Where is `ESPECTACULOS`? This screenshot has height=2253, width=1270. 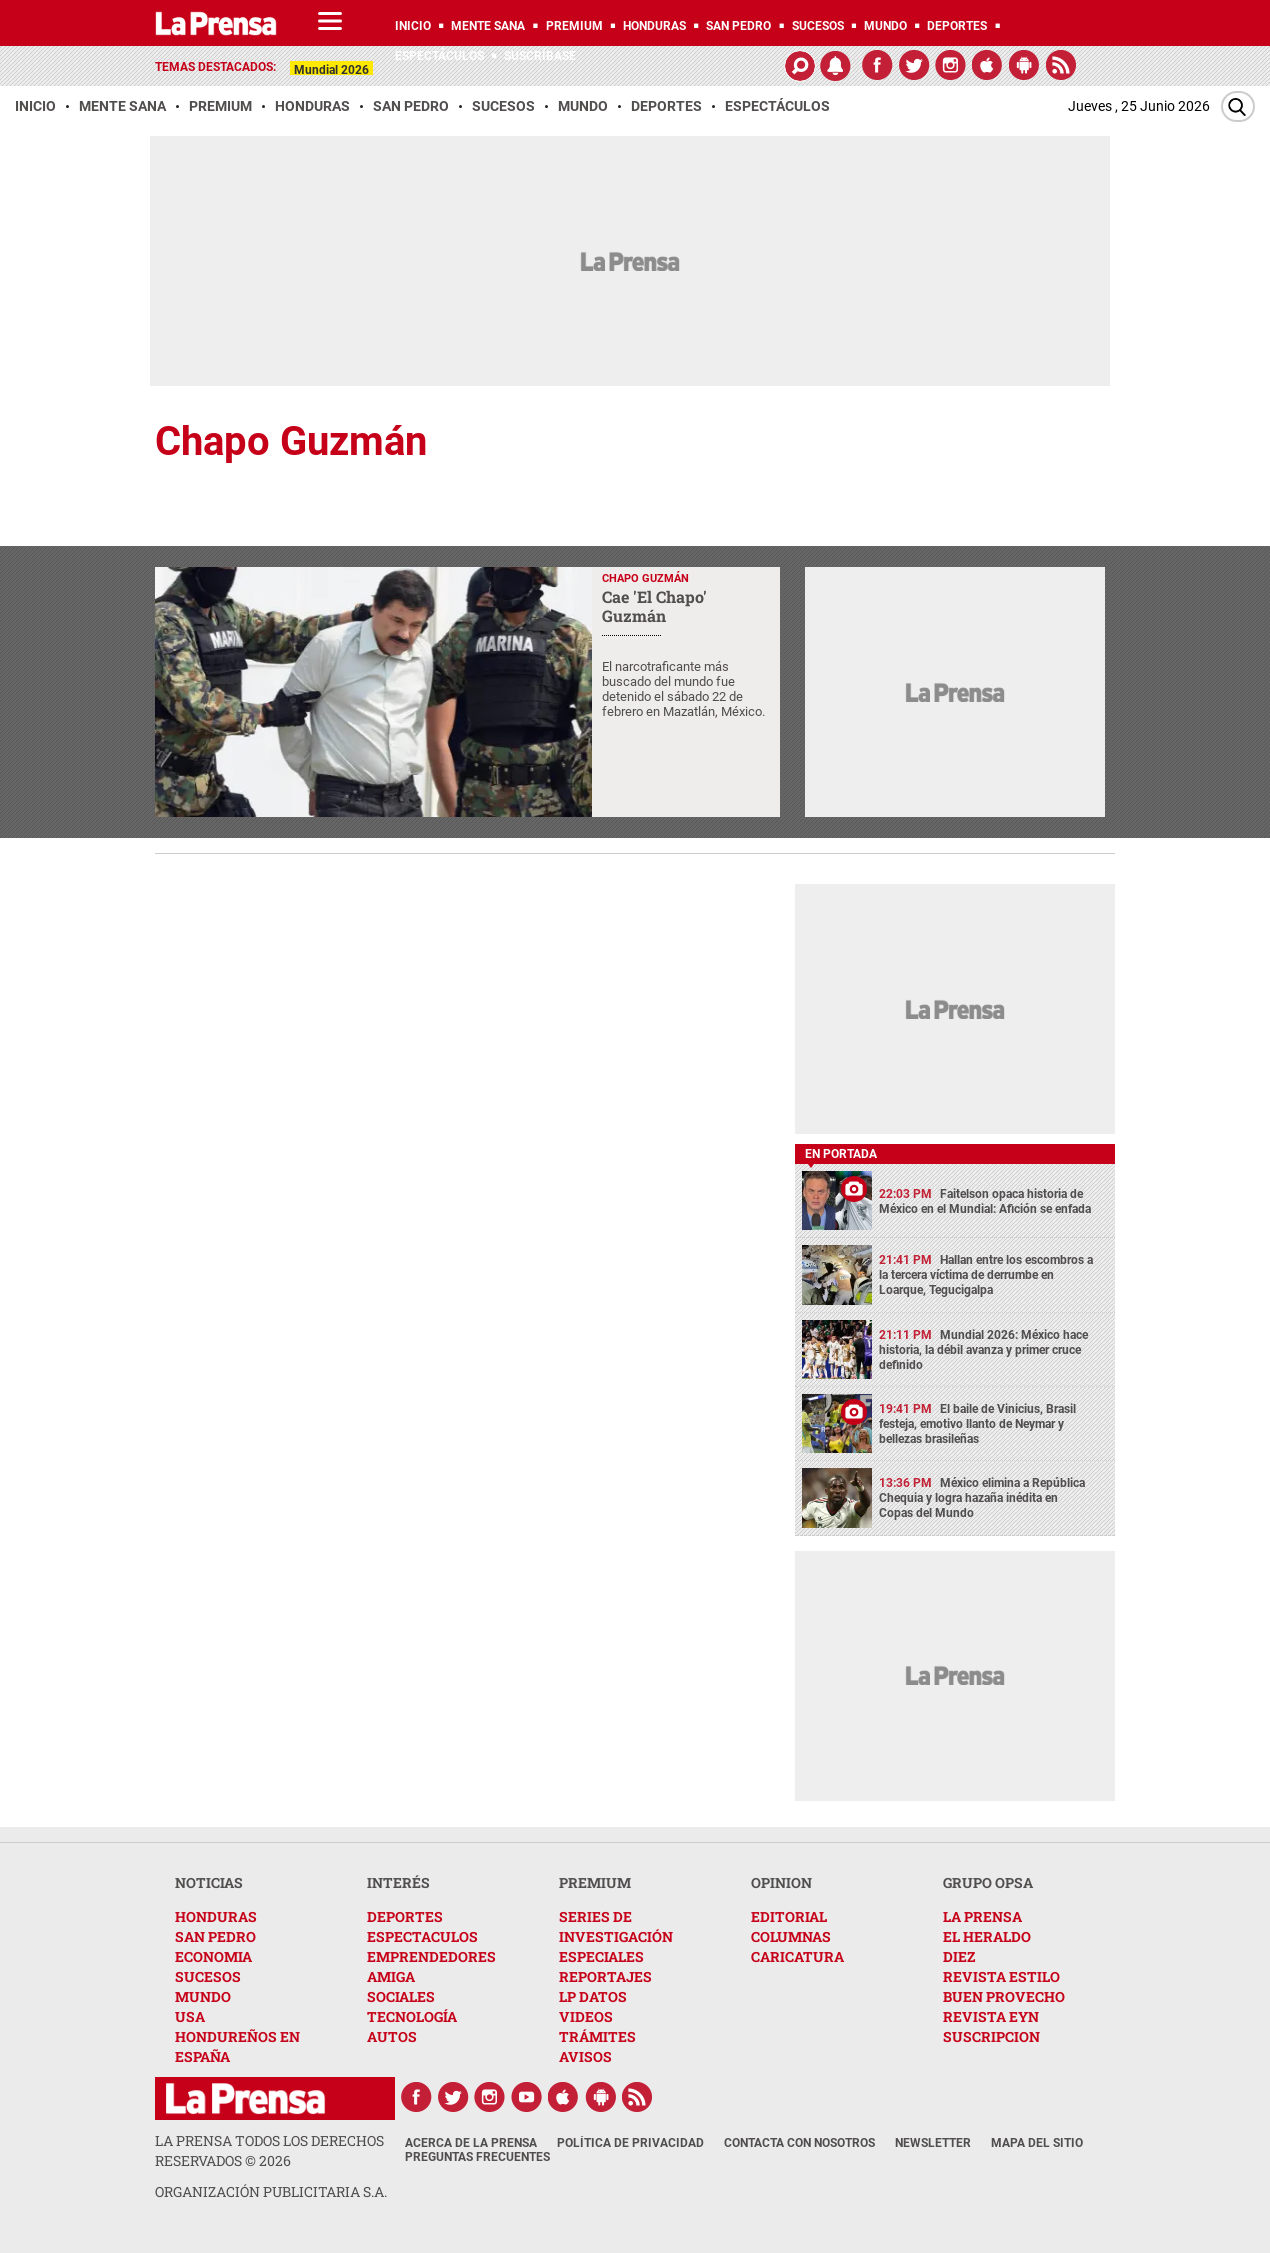
ESPECTACULOS is located at coordinates (422, 1936).